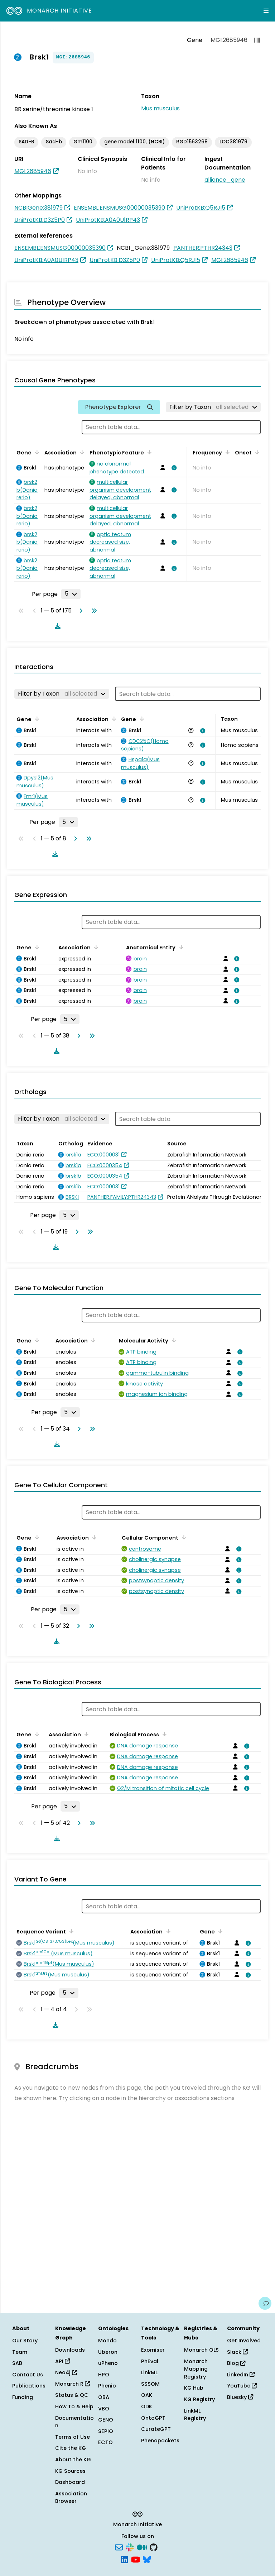 The height and width of the screenshot is (2576, 275). Describe the element at coordinates (163, 1733) in the screenshot. I see `[Sort by Biological Process]` at that location.